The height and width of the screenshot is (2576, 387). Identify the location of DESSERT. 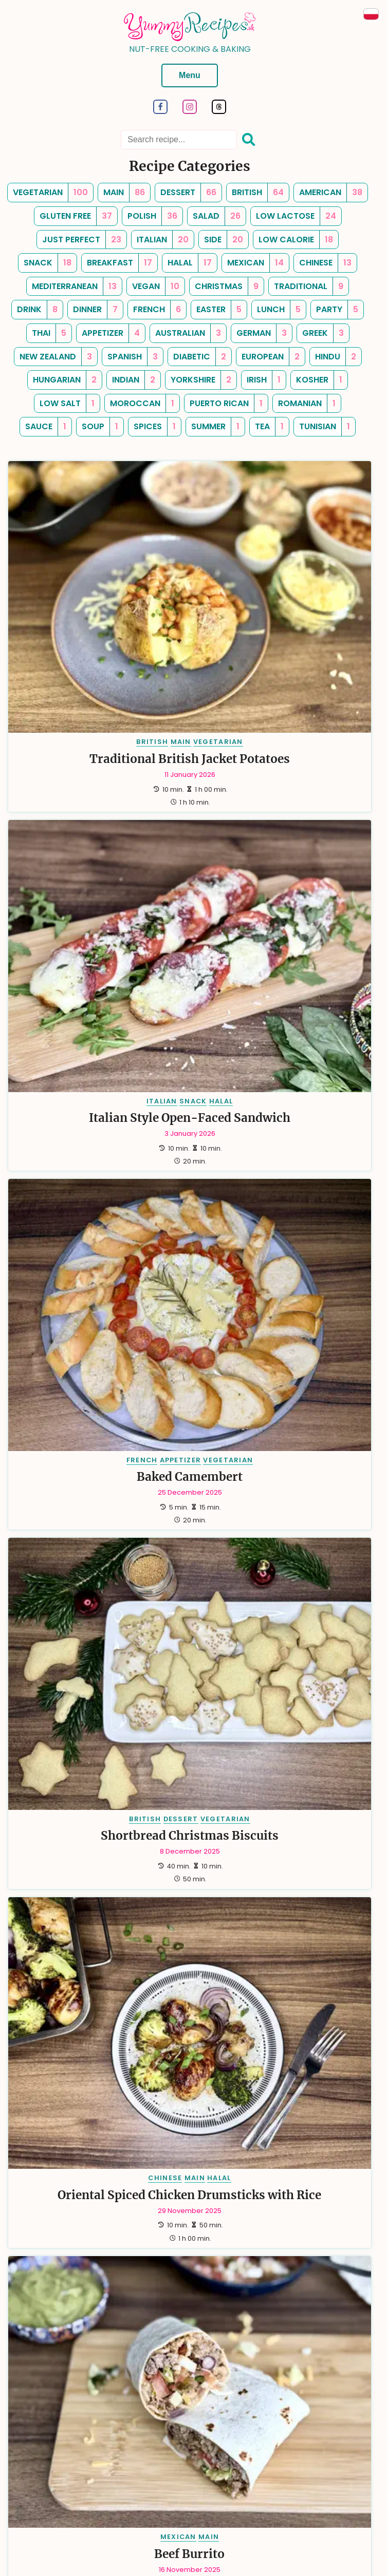
(275, 831).